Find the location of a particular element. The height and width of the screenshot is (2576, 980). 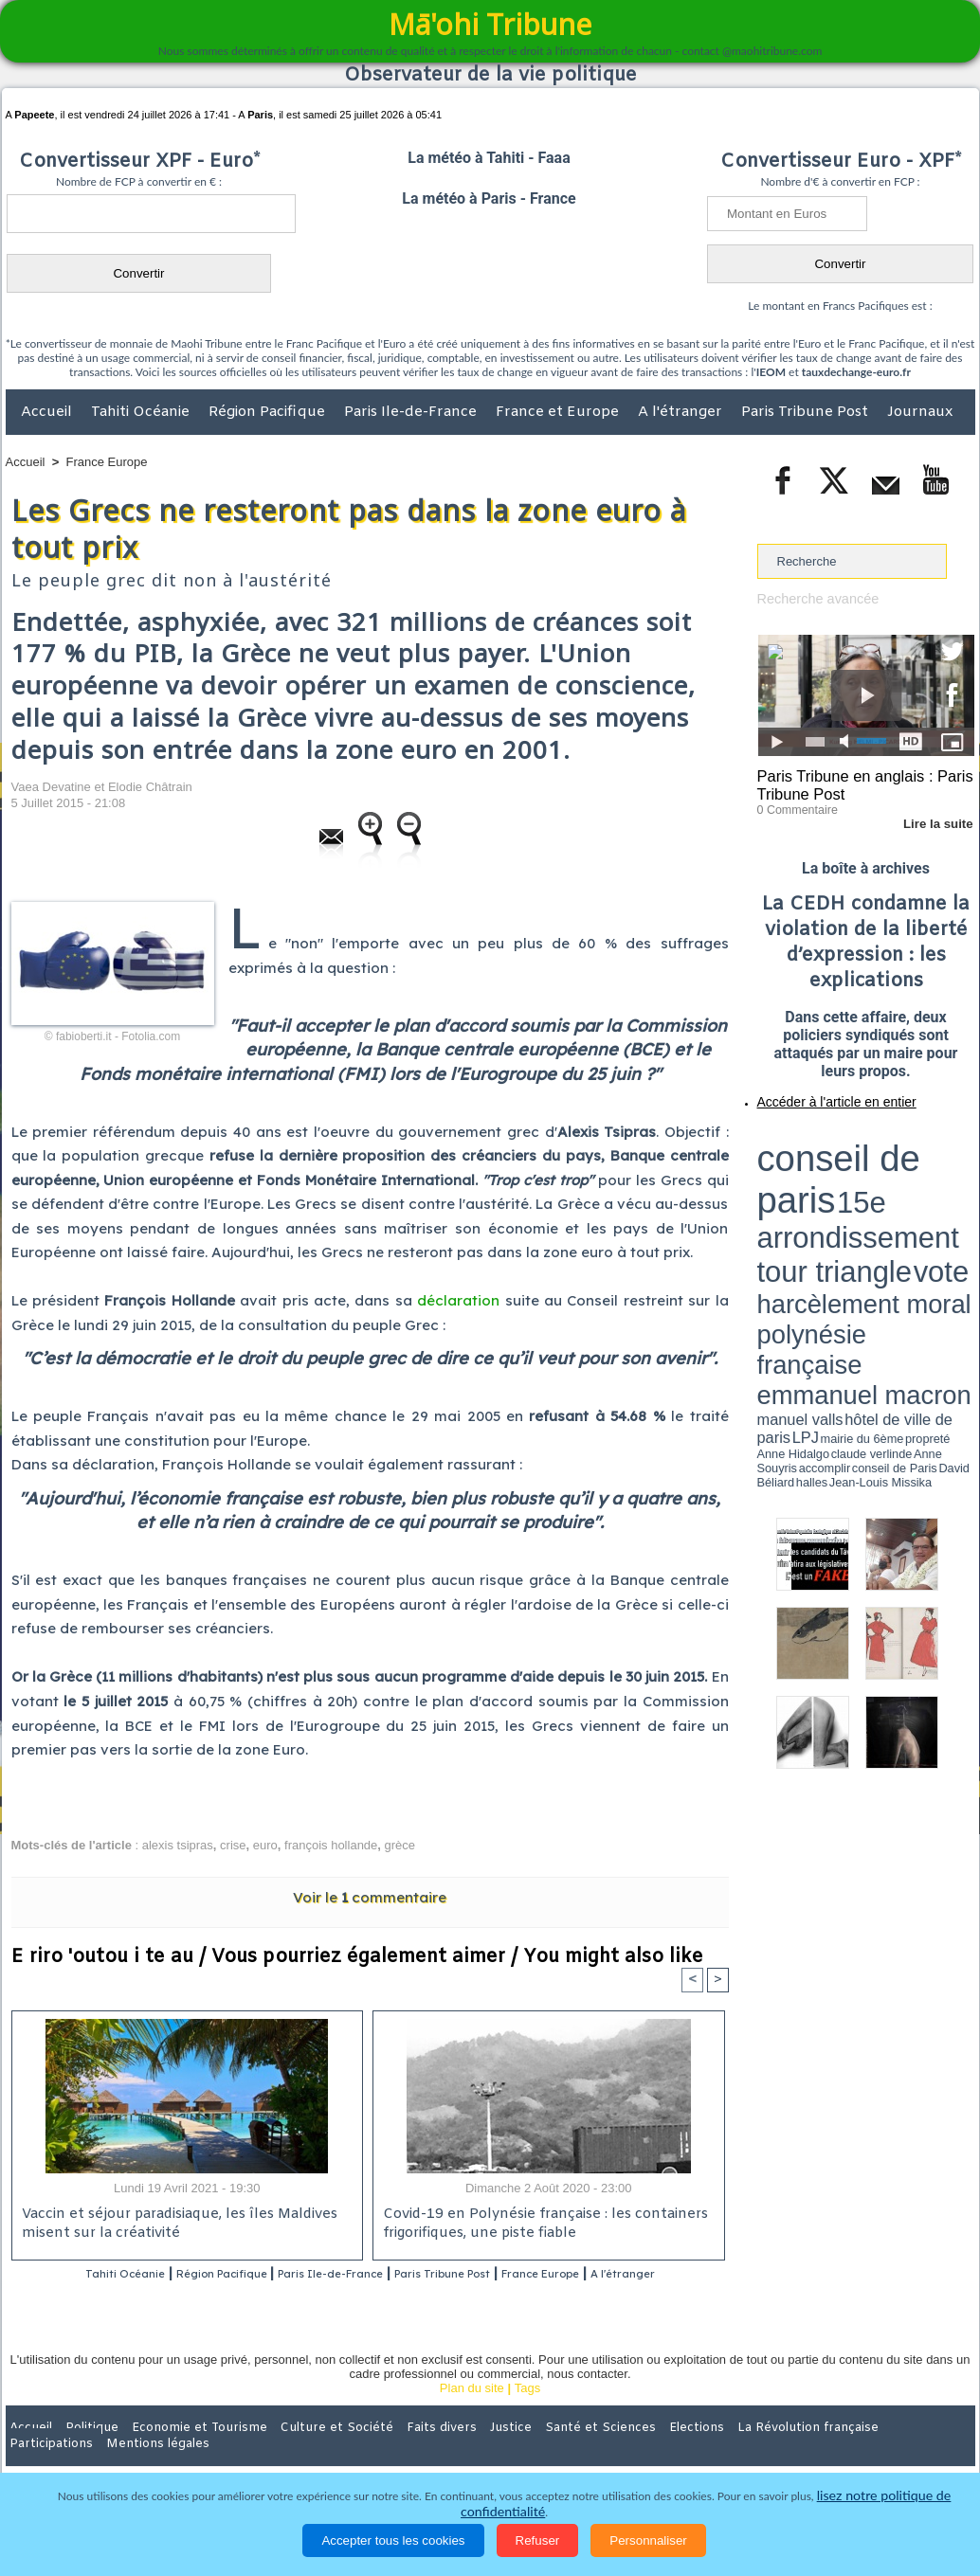

polynésie française is located at coordinates (912, 1170).